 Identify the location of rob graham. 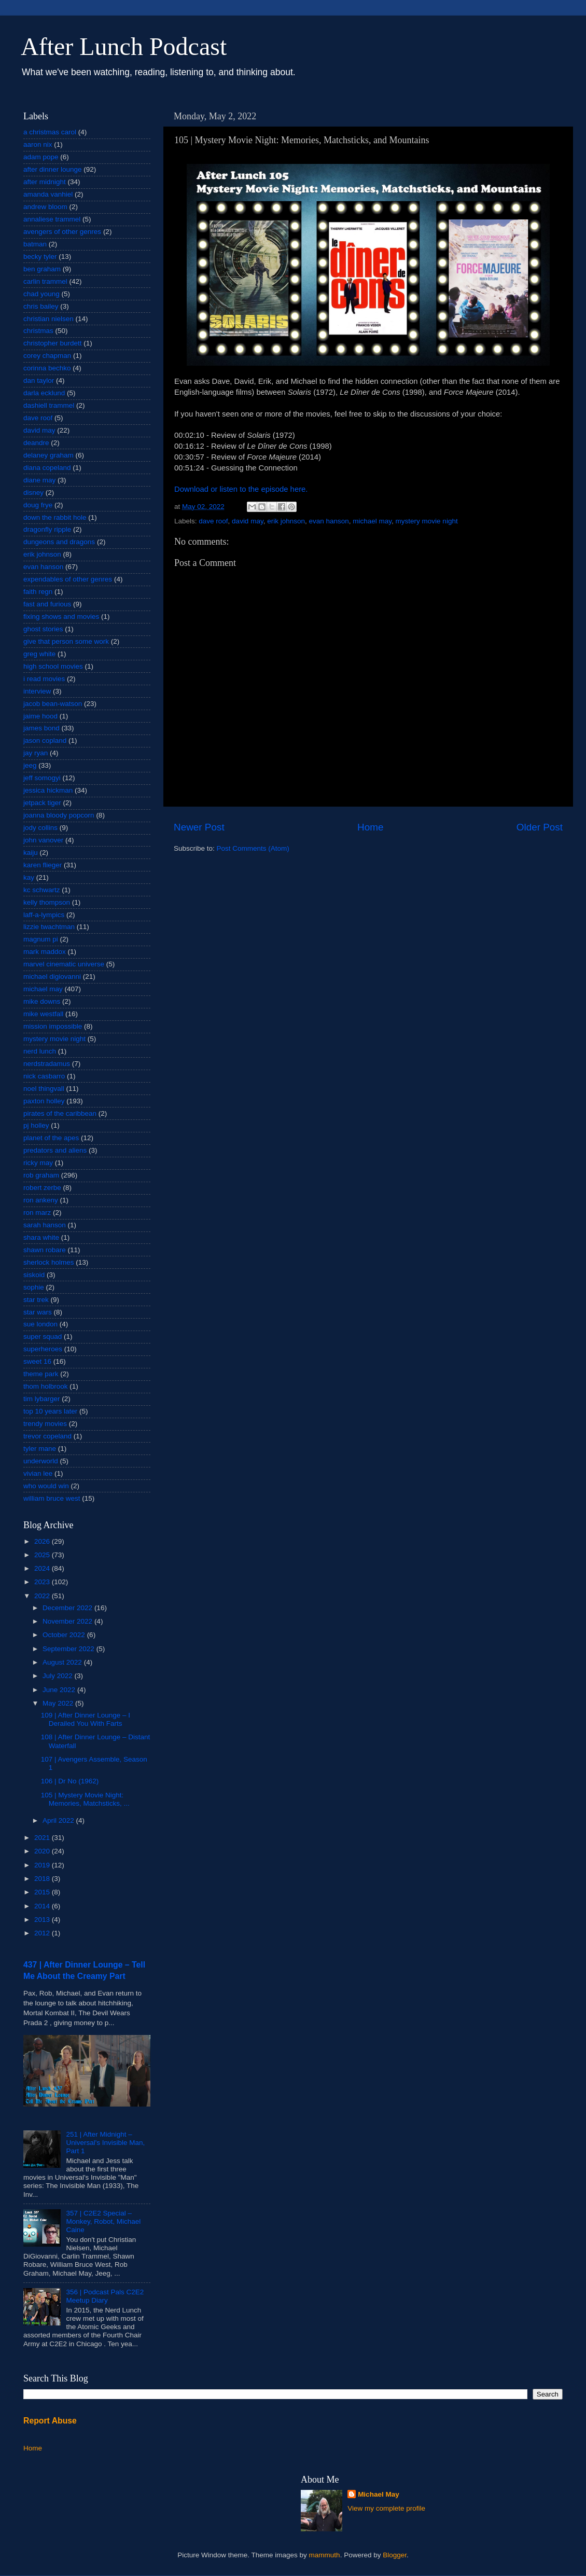
(41, 1175).